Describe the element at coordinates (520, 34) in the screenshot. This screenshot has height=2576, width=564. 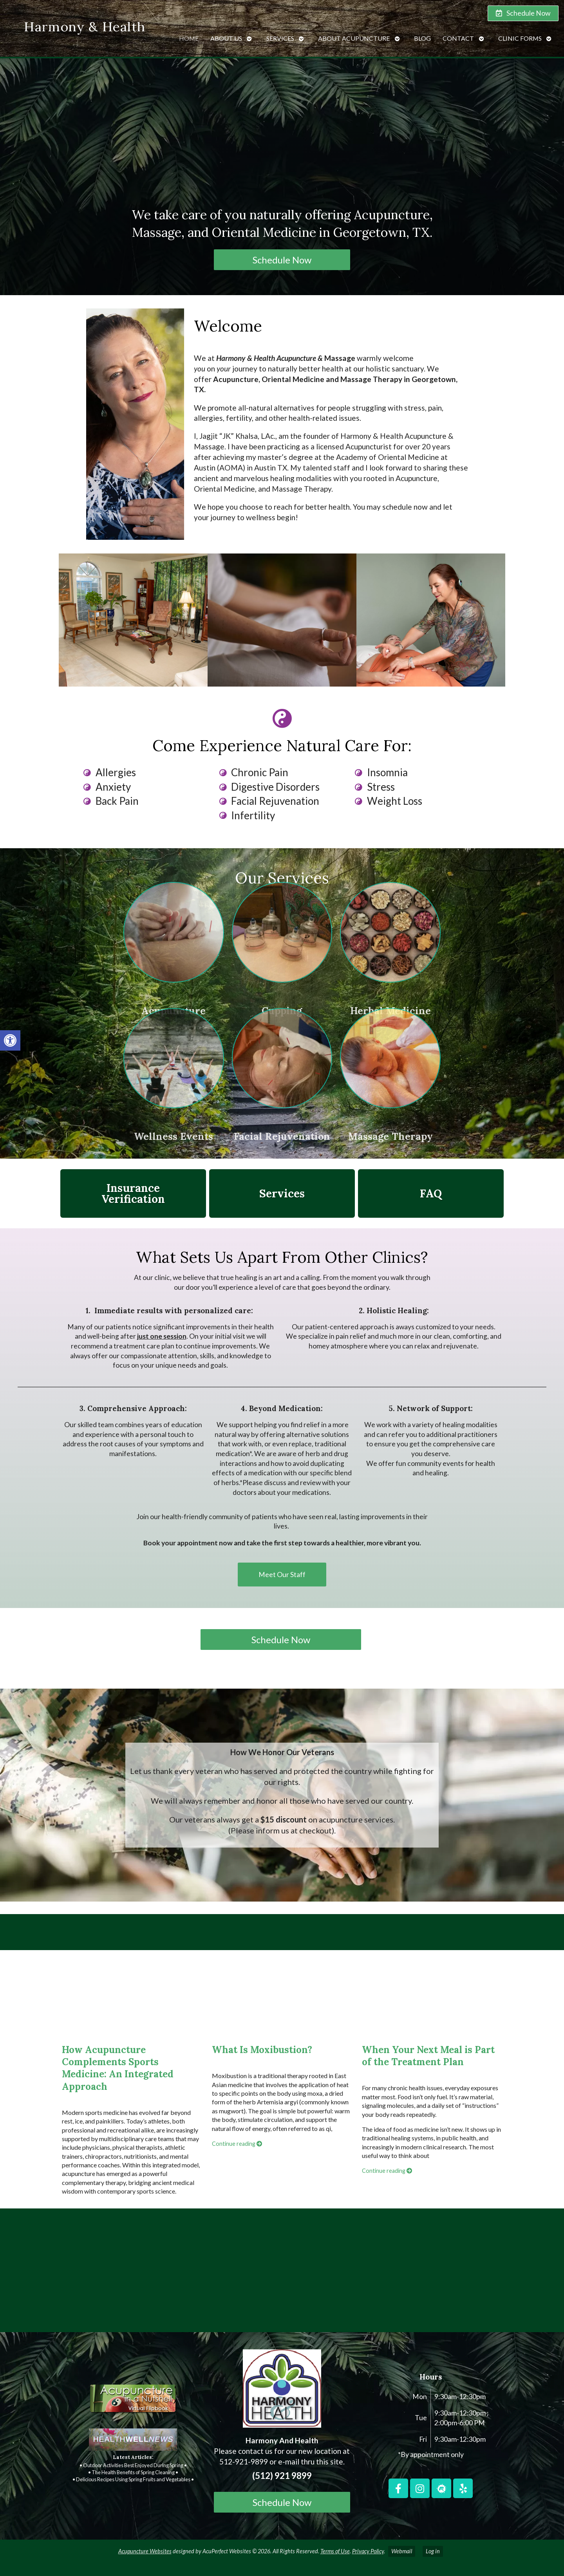
I see `Clinic Forms [link]` at that location.